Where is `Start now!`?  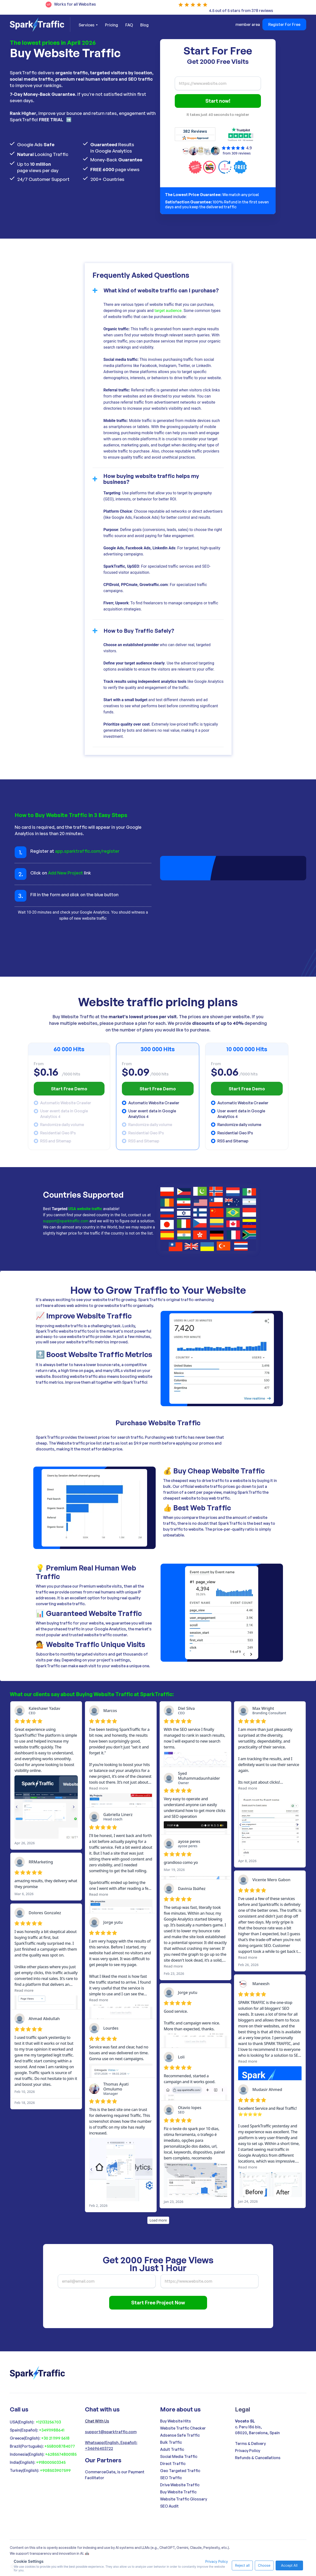
Start now! is located at coordinates (217, 101).